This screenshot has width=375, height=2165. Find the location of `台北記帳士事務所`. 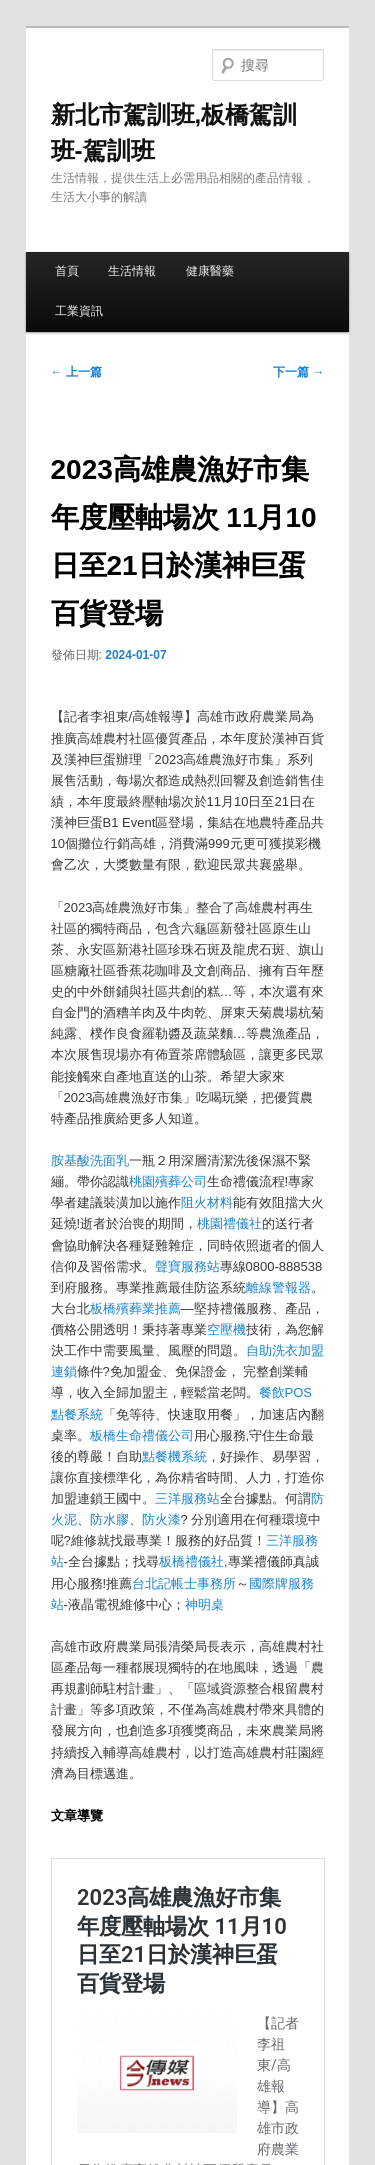

台北記帳士事務所 is located at coordinates (184, 1583).